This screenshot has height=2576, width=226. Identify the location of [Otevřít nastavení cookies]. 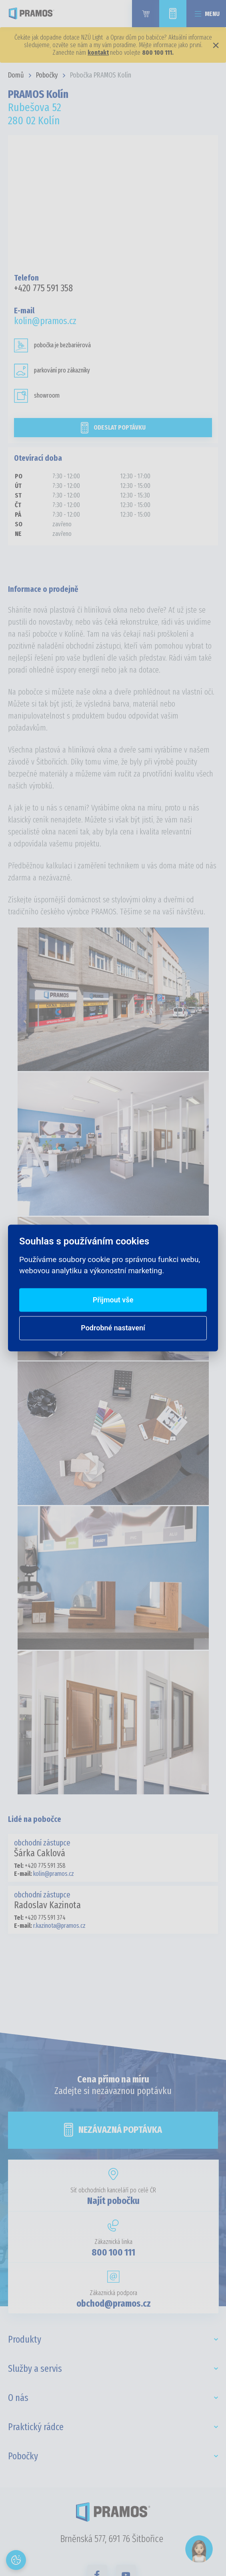
(16, 2560).